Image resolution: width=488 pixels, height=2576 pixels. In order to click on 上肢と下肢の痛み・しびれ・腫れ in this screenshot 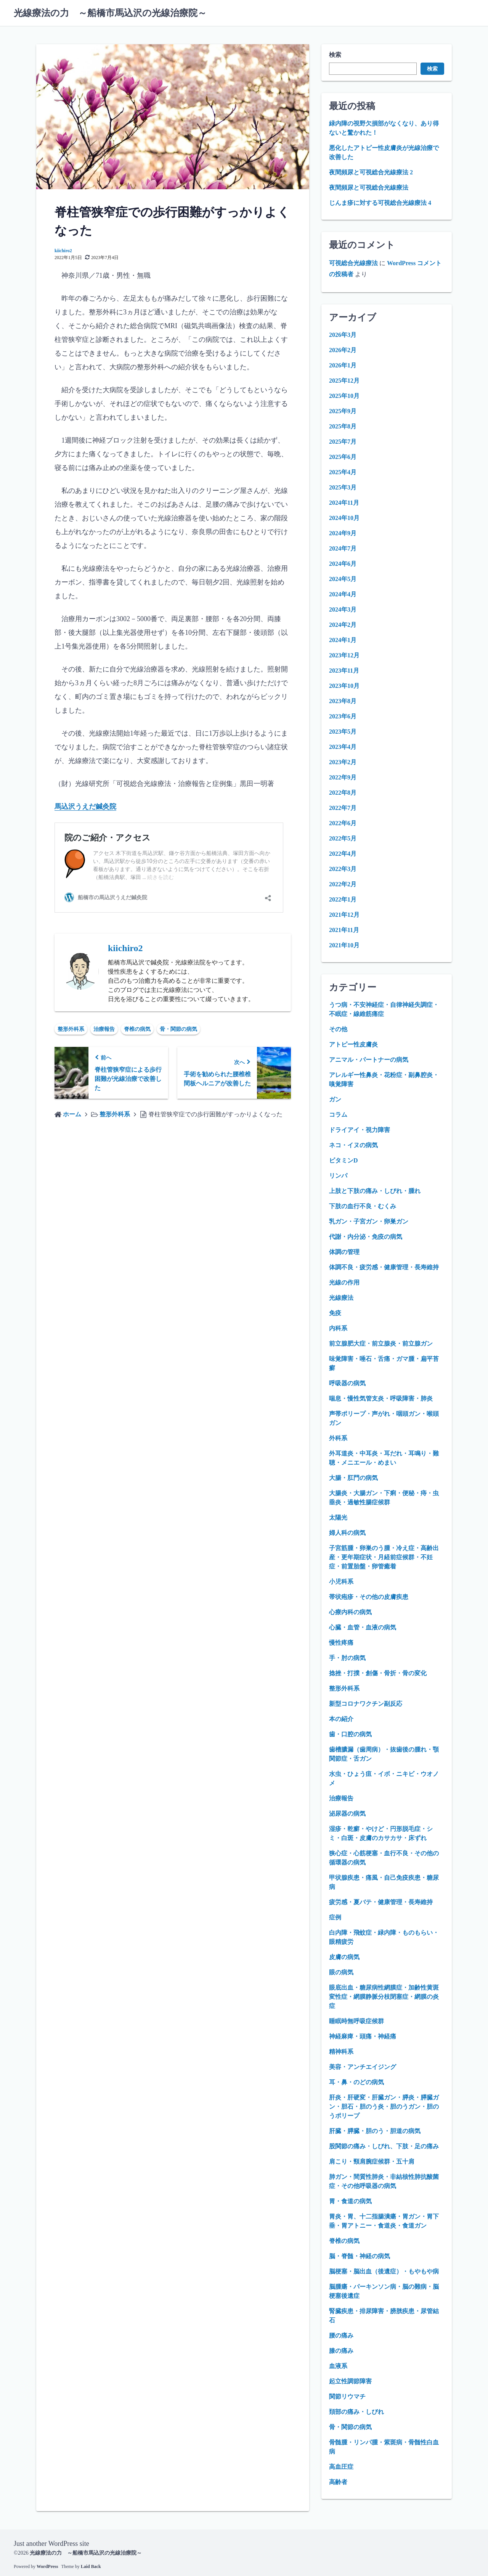, I will do `click(375, 1191)`.